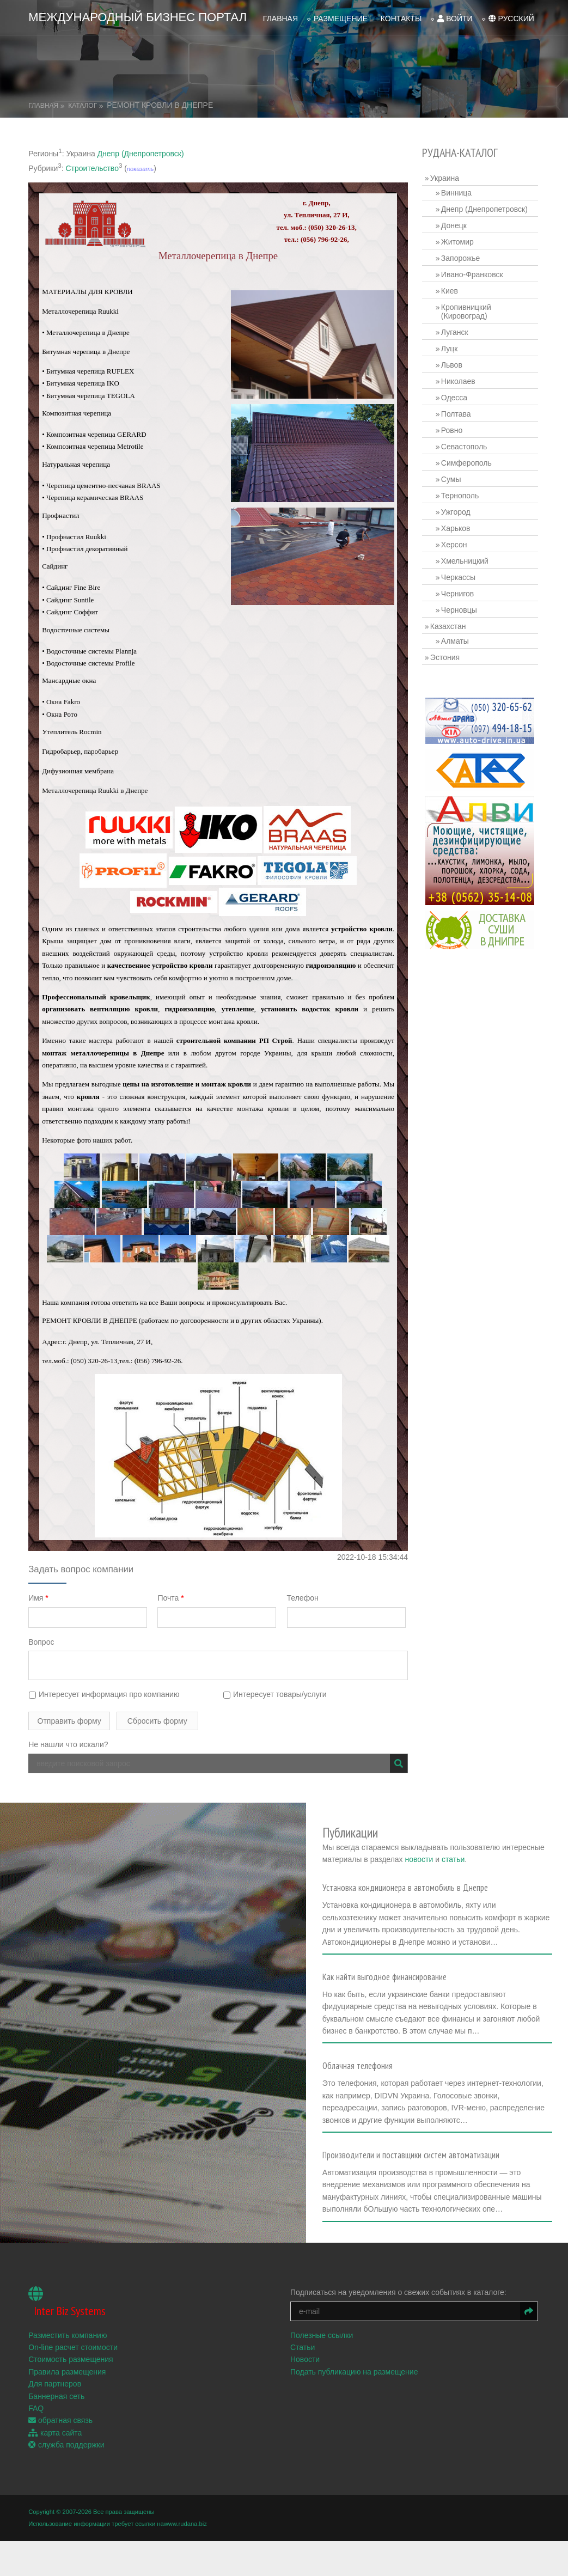 Image resolution: width=568 pixels, height=2576 pixels. Describe the element at coordinates (356, 2383) in the screenshot. I see `Подать публикацию на размещение` at that location.